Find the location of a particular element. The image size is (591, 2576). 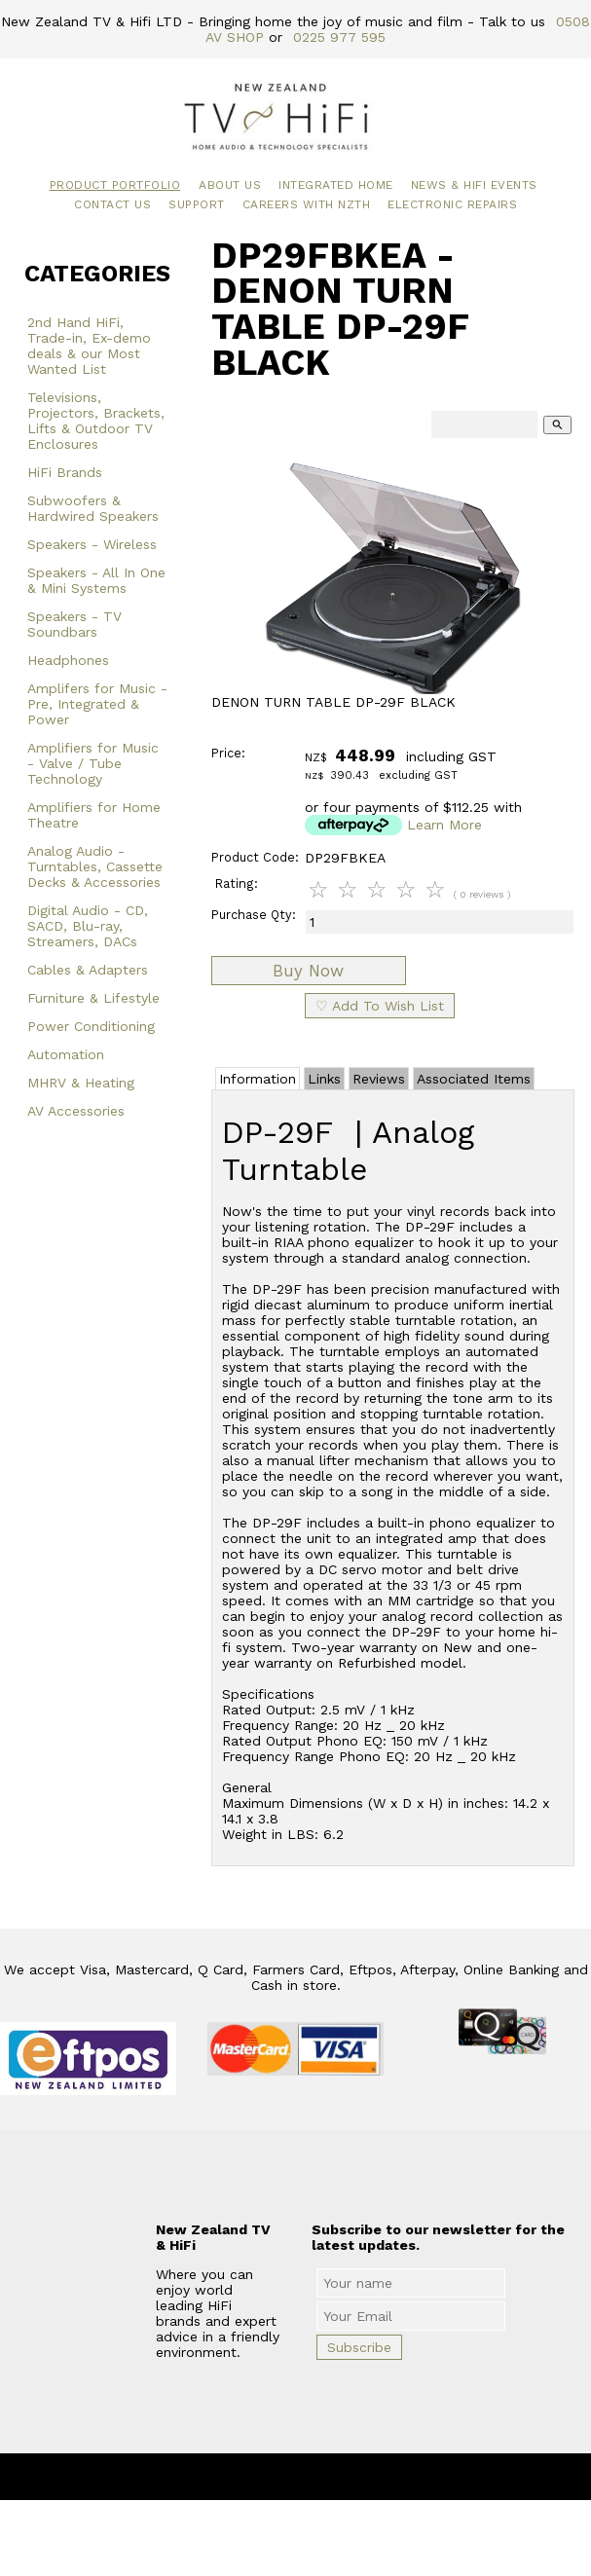

Digital Audio - CD, SACD, Blu-ray, Streamers, DACs is located at coordinates (87, 925).